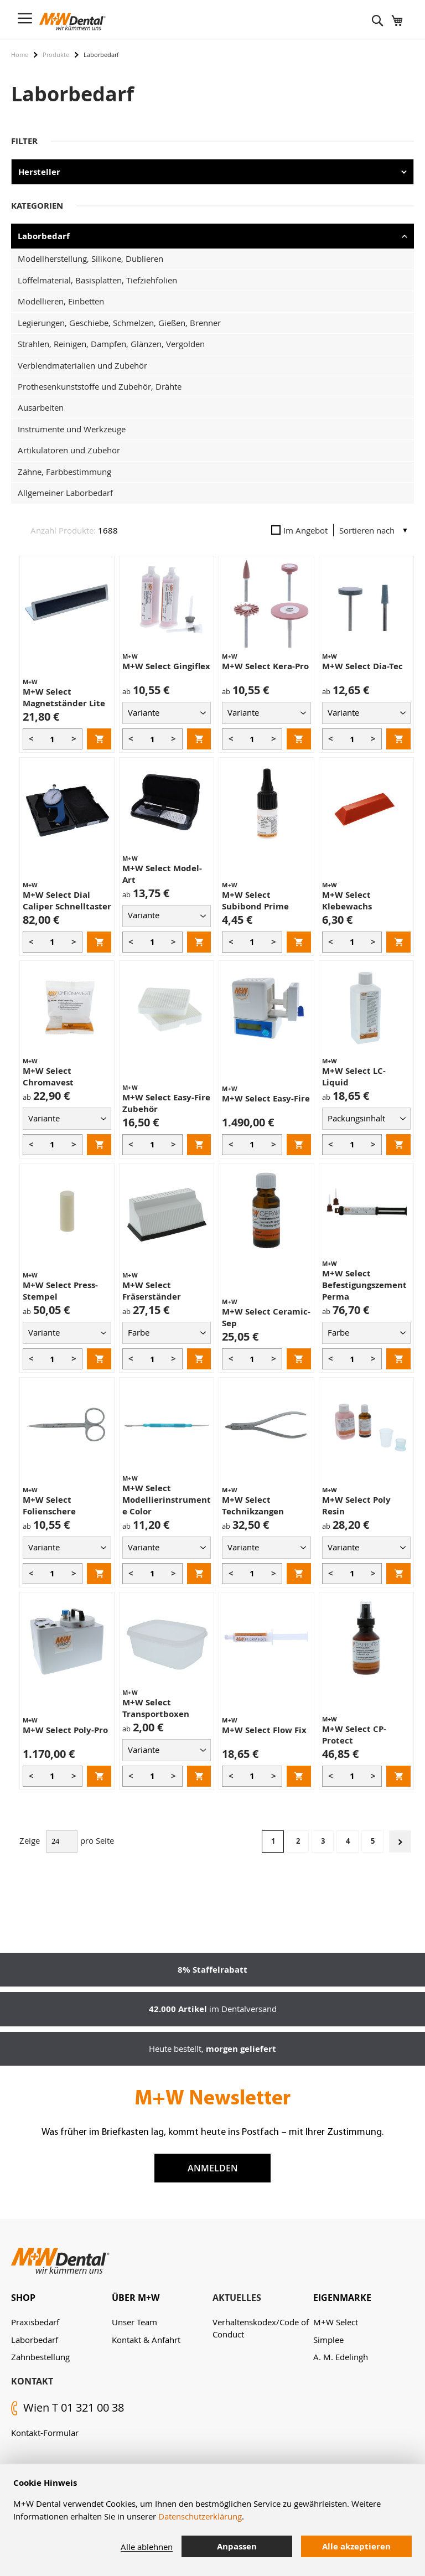 This screenshot has height=2576, width=425. Describe the element at coordinates (111, 343) in the screenshot. I see `Strahlen, Reinigen, Dampfen, Glänzen, Vergolden` at that location.